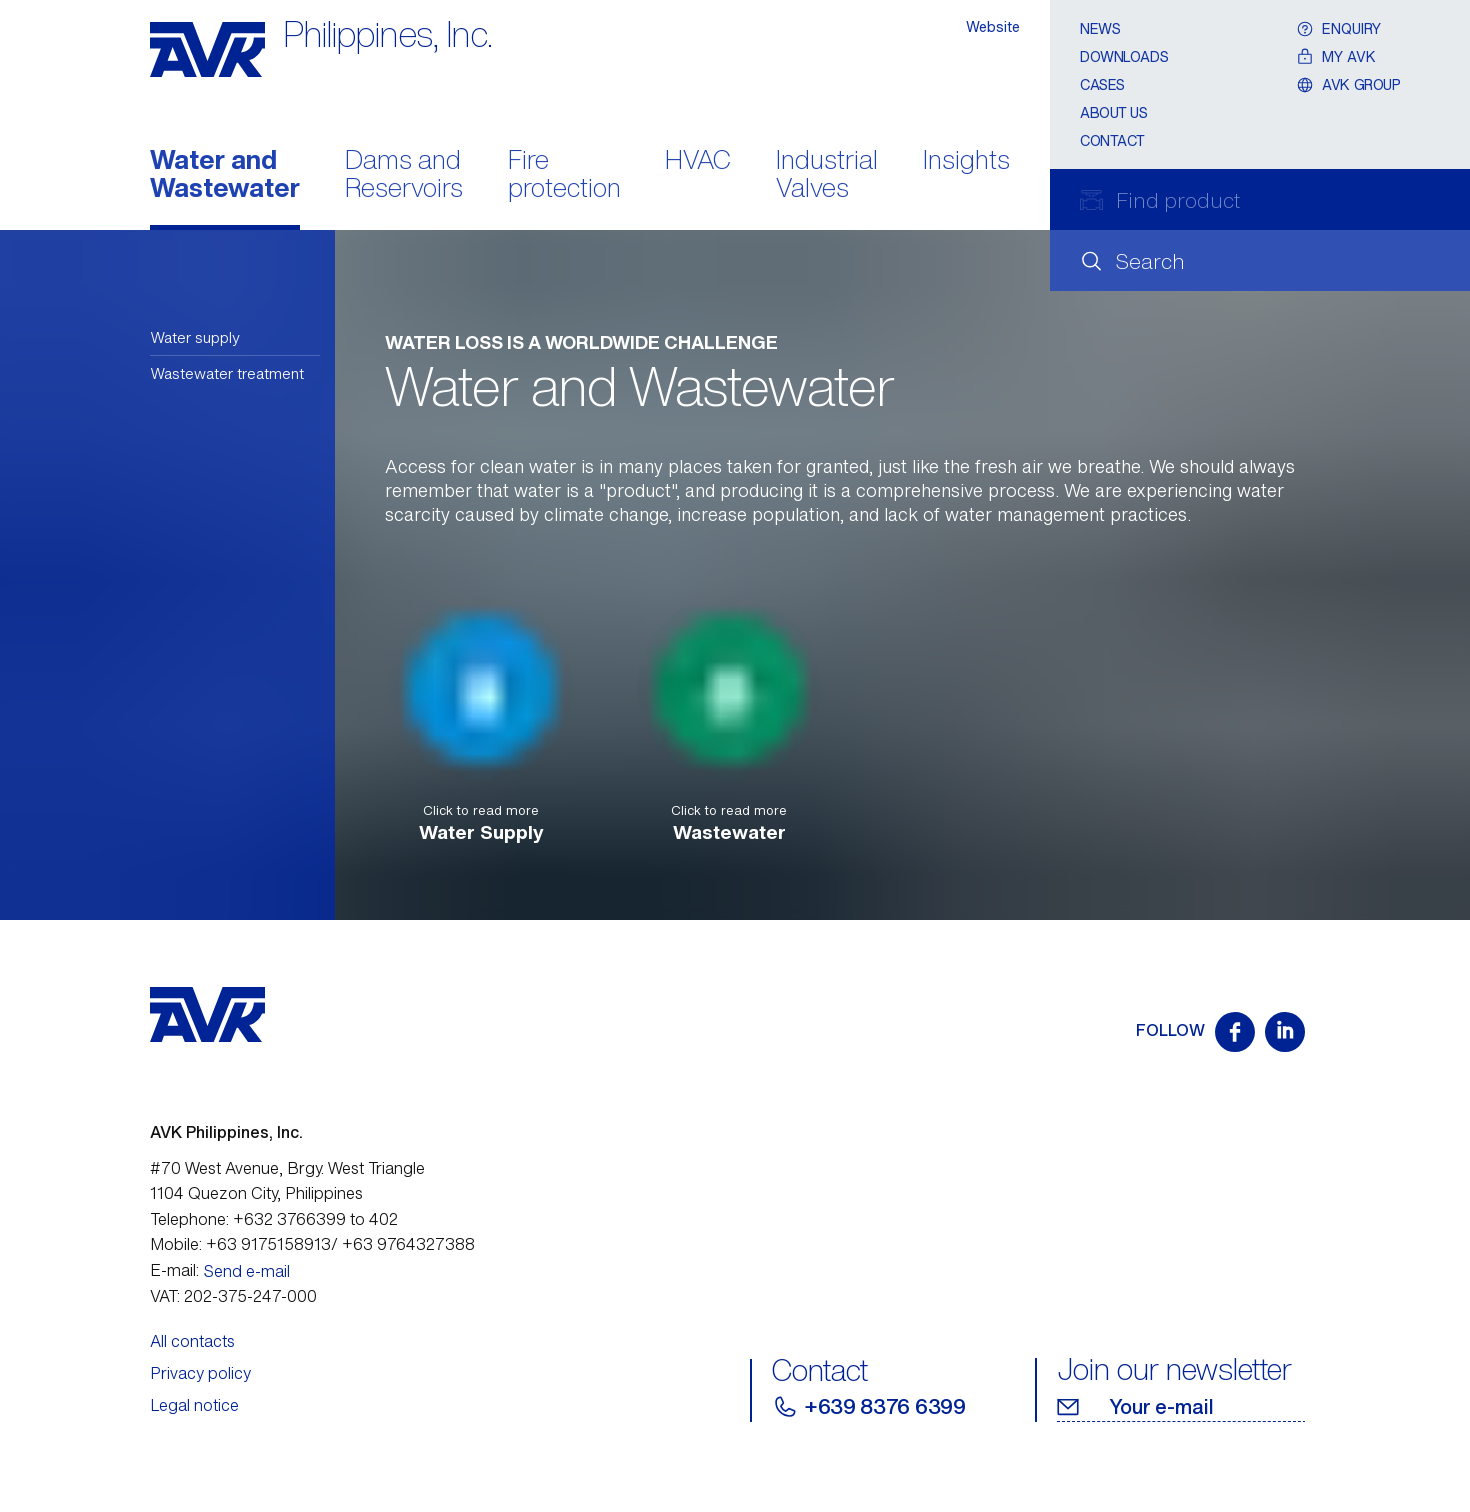 Image resolution: width=1470 pixels, height=1512 pixels. Describe the element at coordinates (1112, 140) in the screenshot. I see `Contact` at that location.